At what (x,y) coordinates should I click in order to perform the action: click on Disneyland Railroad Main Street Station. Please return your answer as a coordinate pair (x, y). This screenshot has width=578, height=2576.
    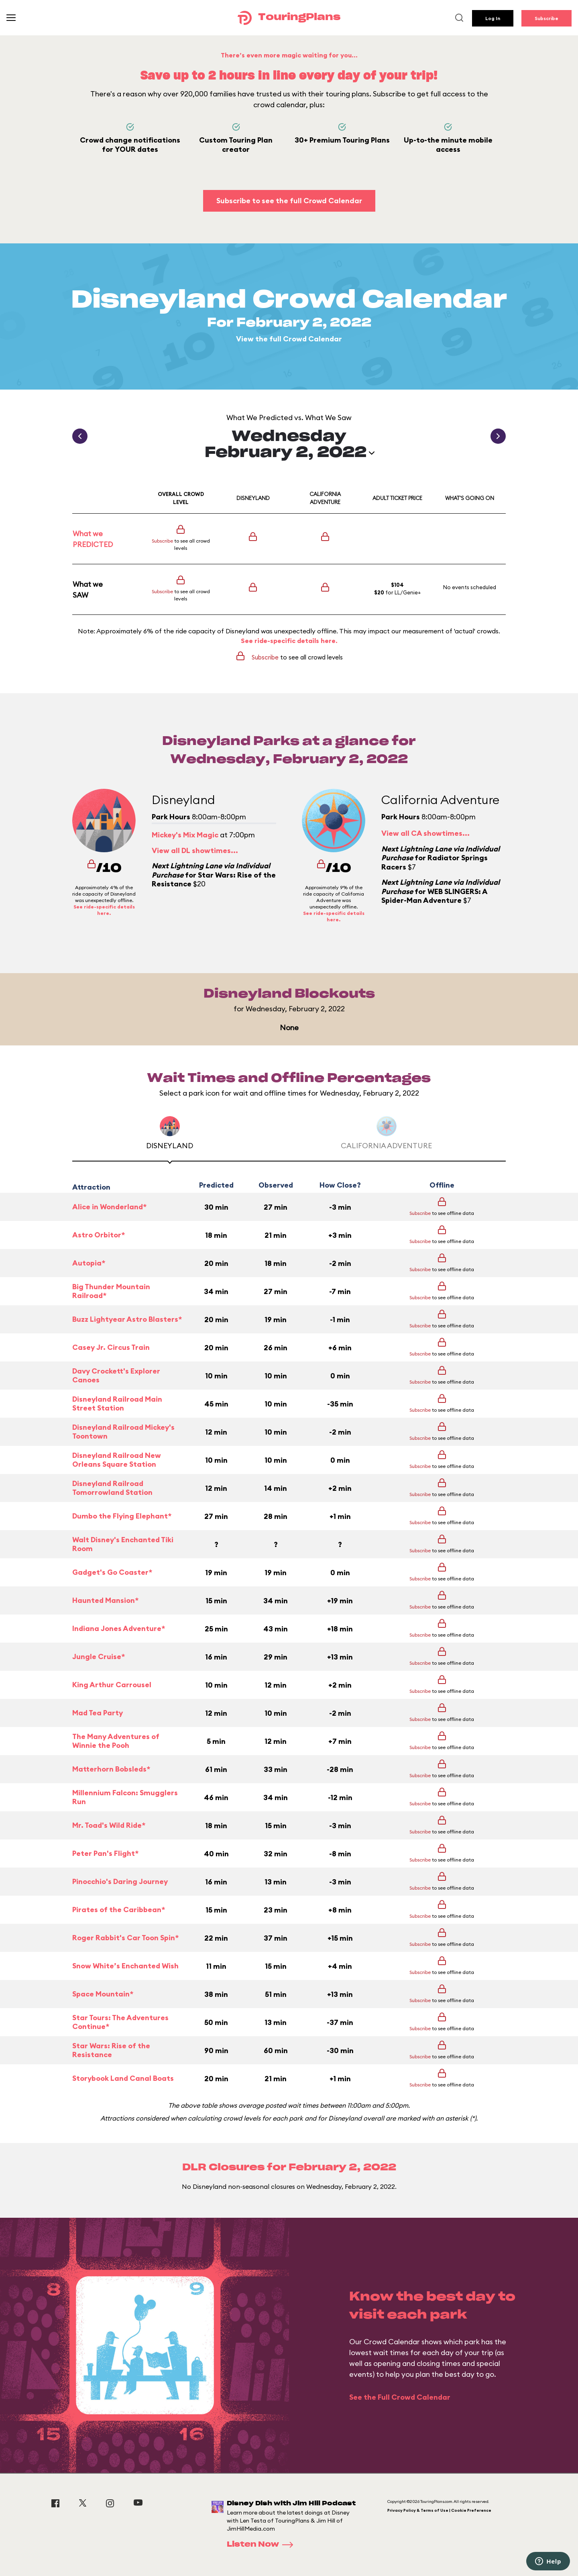
    Looking at the image, I should click on (117, 1404).